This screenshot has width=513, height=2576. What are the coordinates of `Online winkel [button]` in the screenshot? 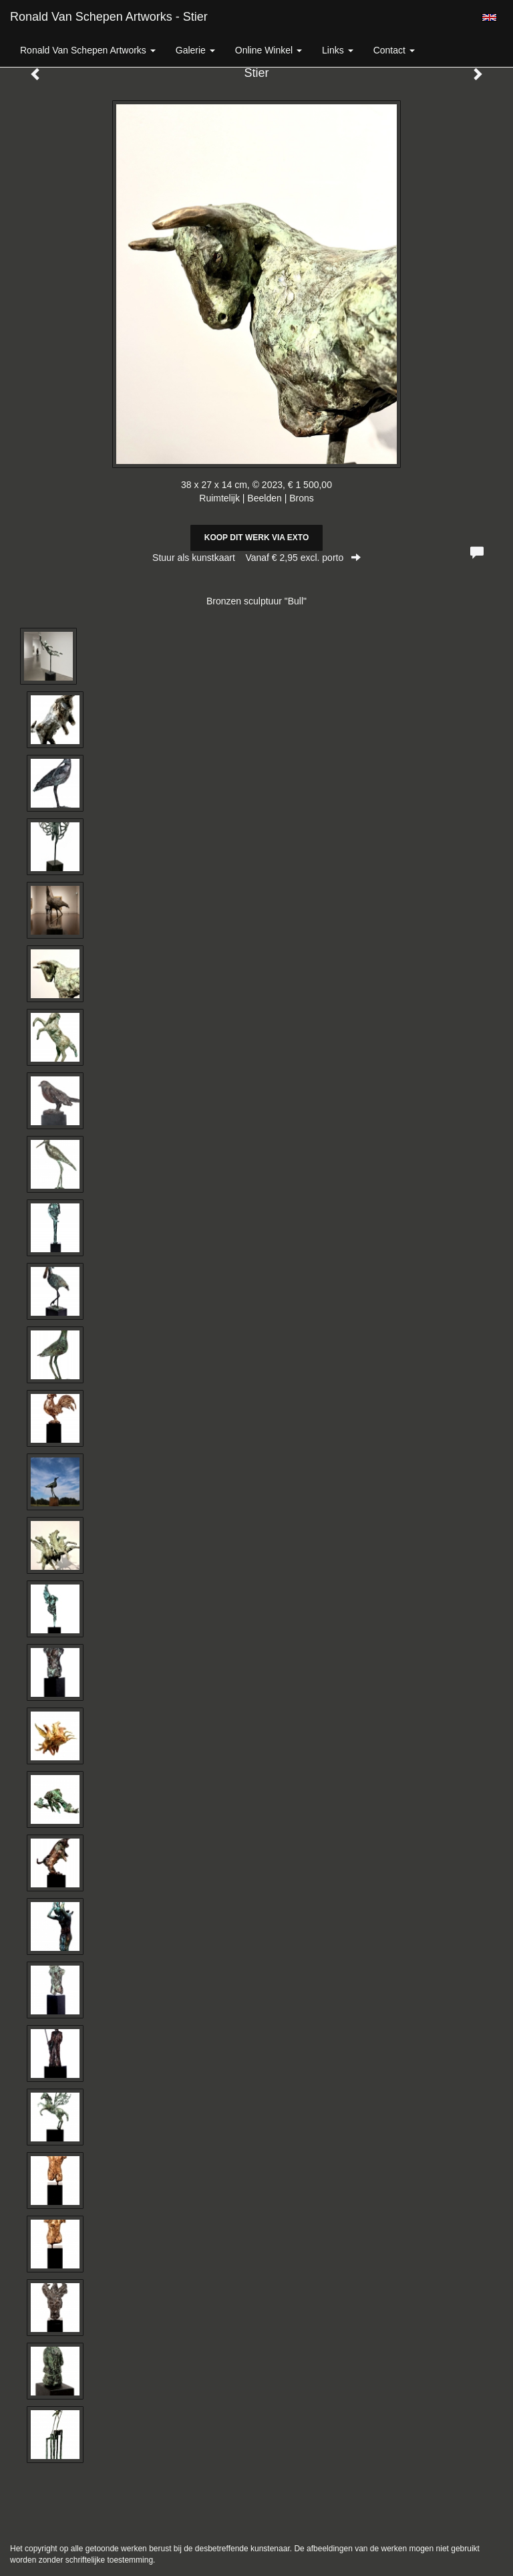 It's located at (268, 50).